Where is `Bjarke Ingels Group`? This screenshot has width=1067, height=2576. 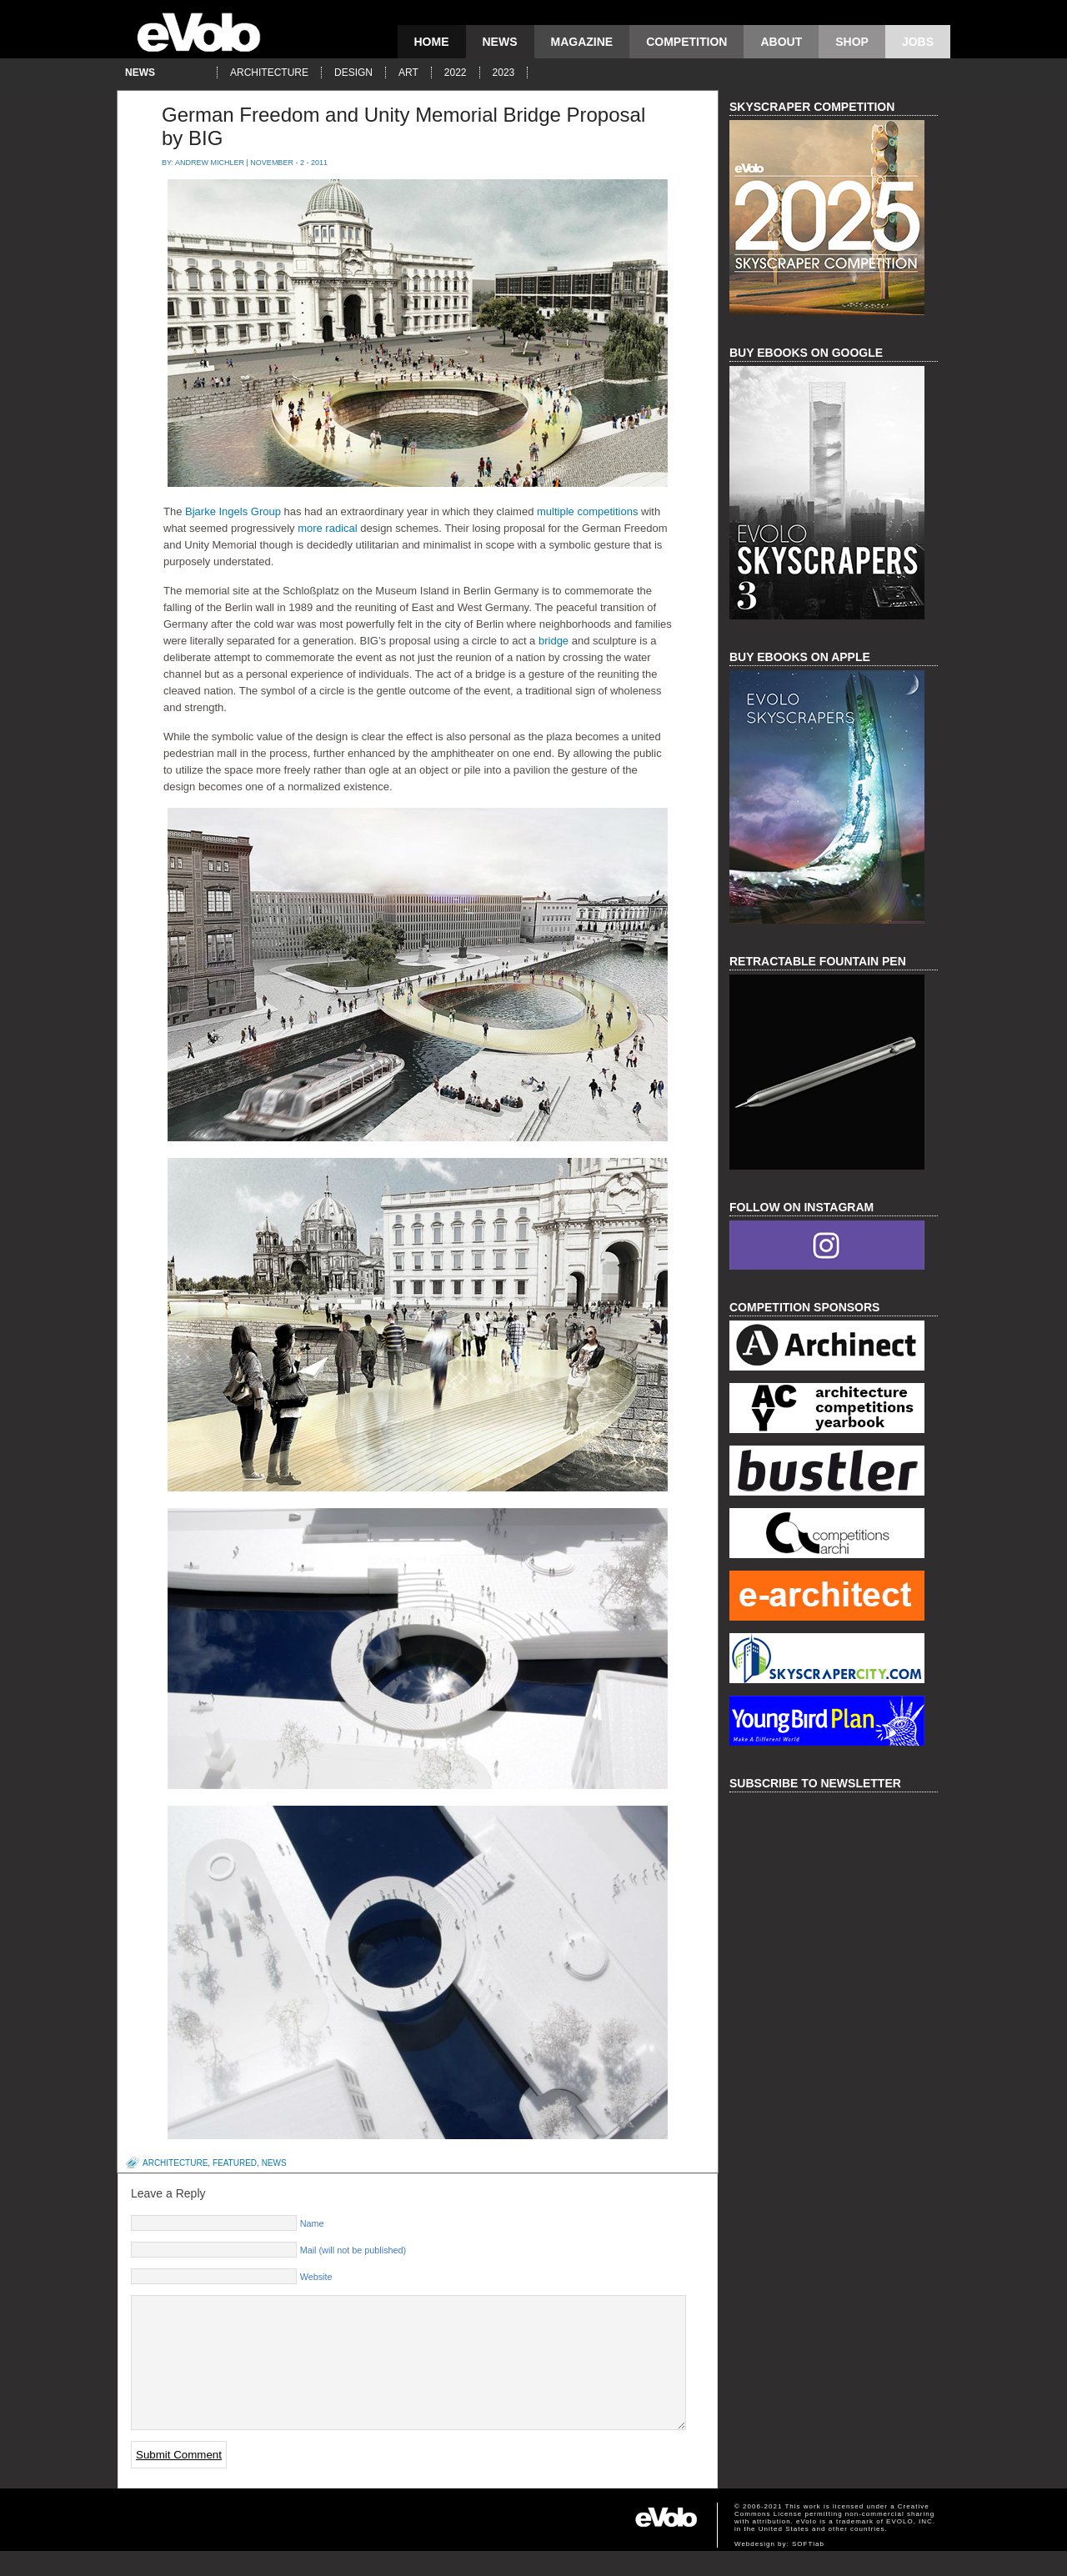 Bjarke Ingels Group is located at coordinates (232, 511).